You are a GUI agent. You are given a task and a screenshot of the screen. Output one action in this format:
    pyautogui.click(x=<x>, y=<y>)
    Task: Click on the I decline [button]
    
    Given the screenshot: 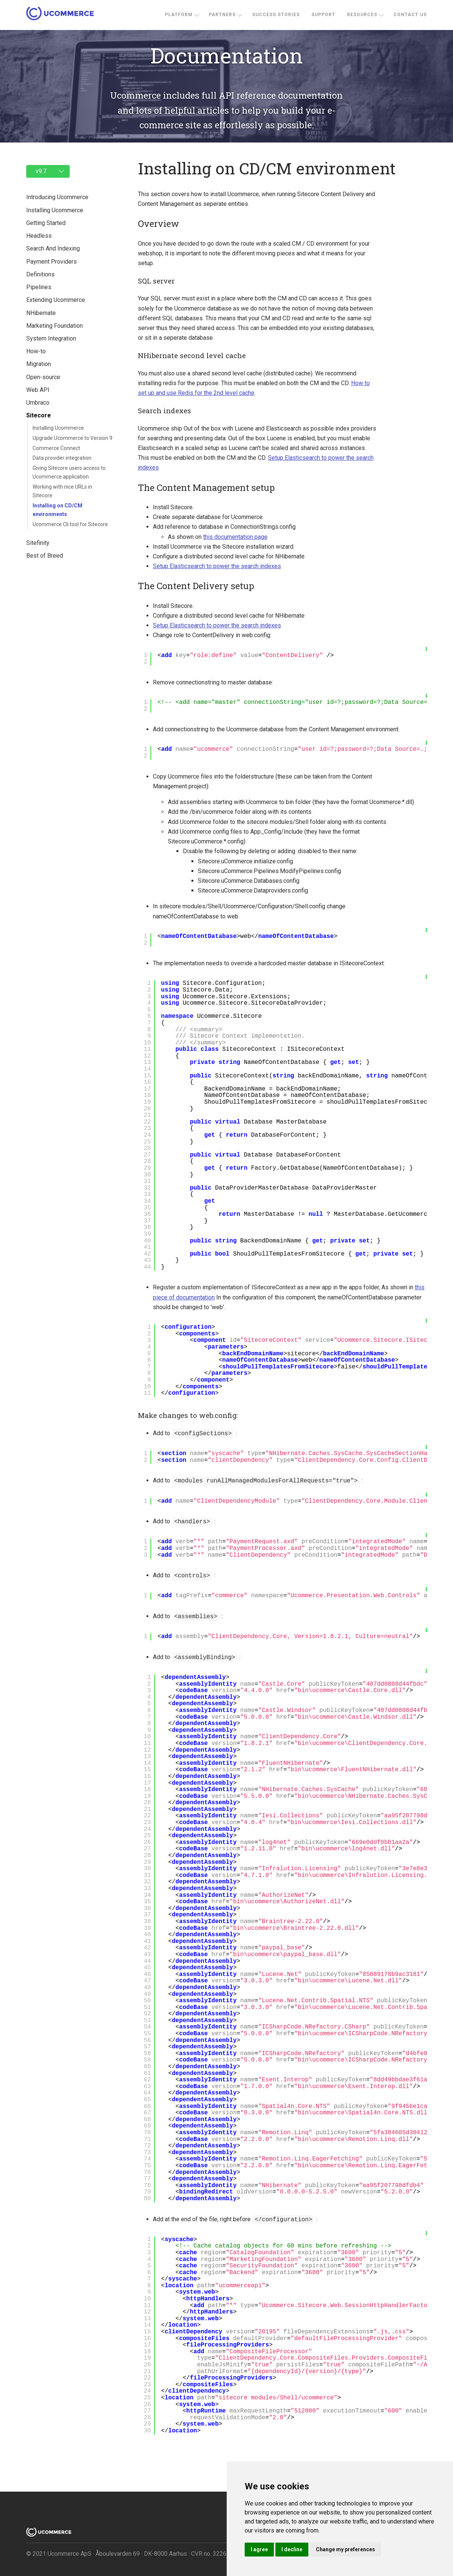 What is the action you would take?
    pyautogui.click(x=291, y=2549)
    